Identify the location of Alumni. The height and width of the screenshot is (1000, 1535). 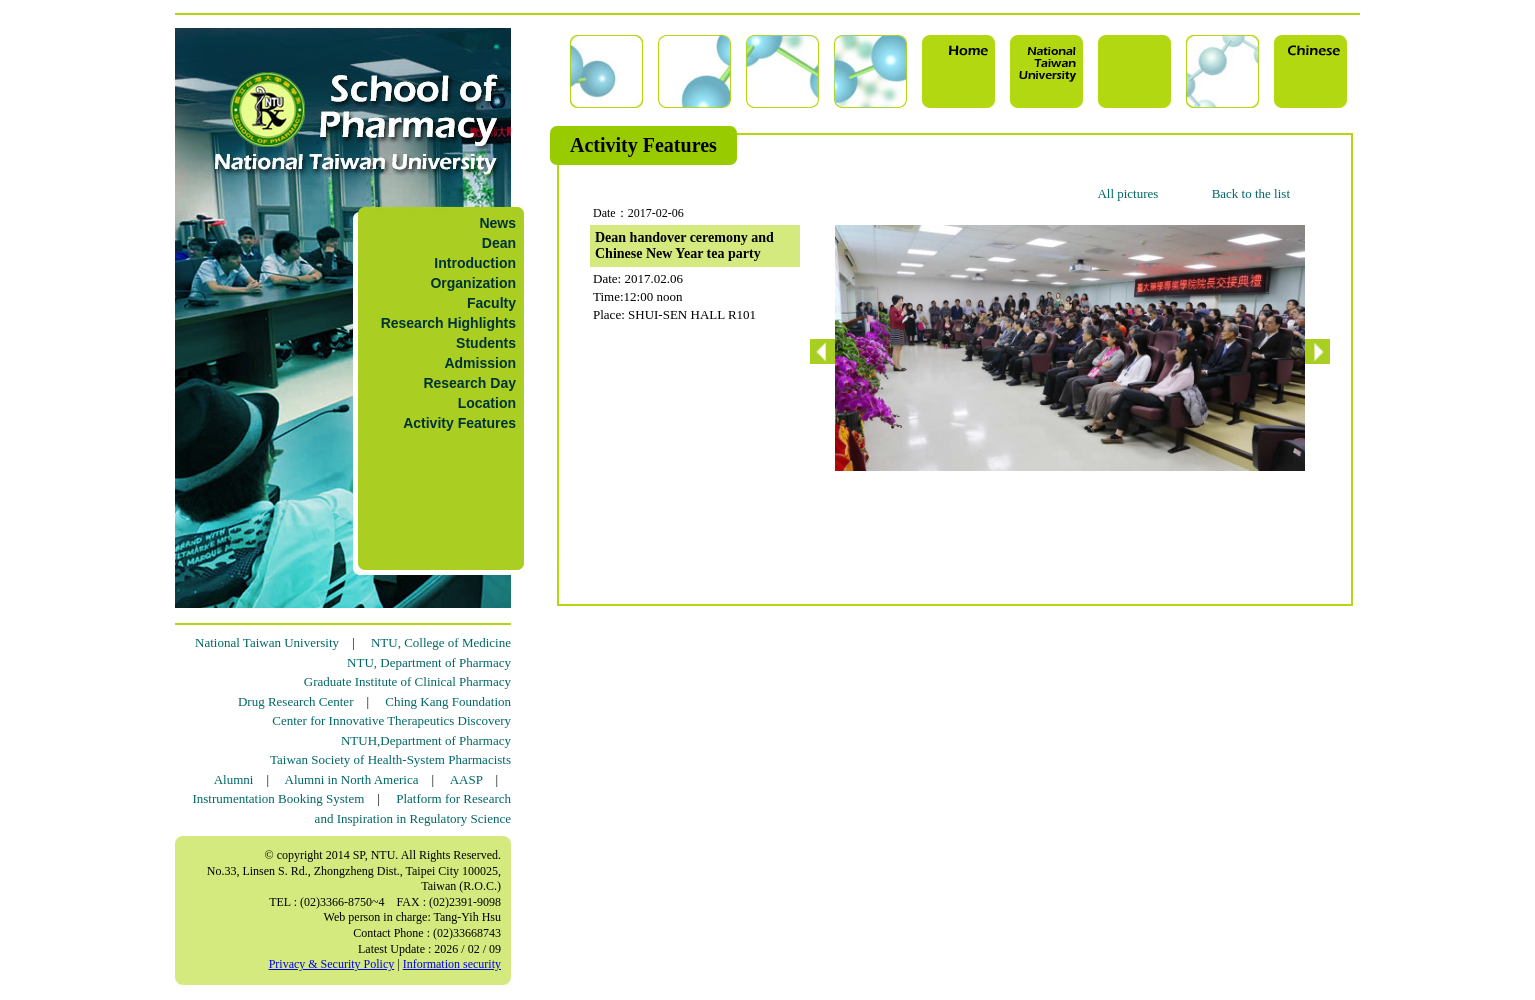
(234, 779).